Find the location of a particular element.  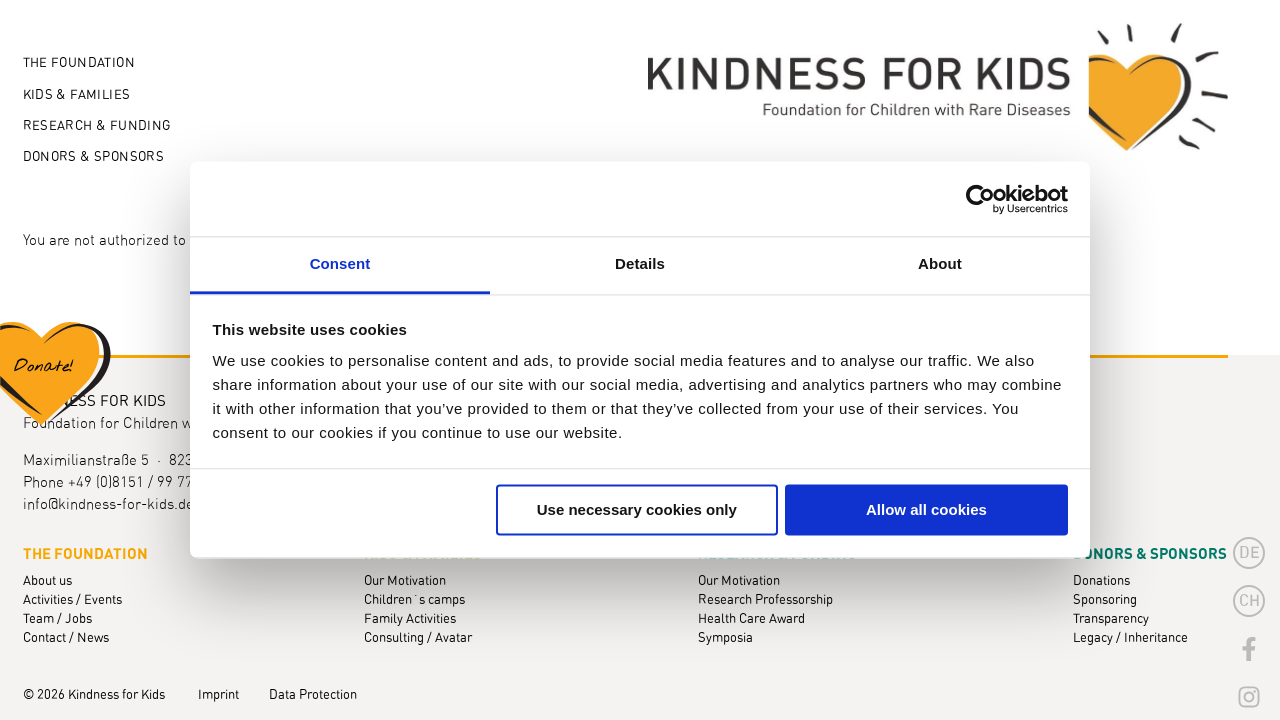

Family Activities is located at coordinates (410, 619).